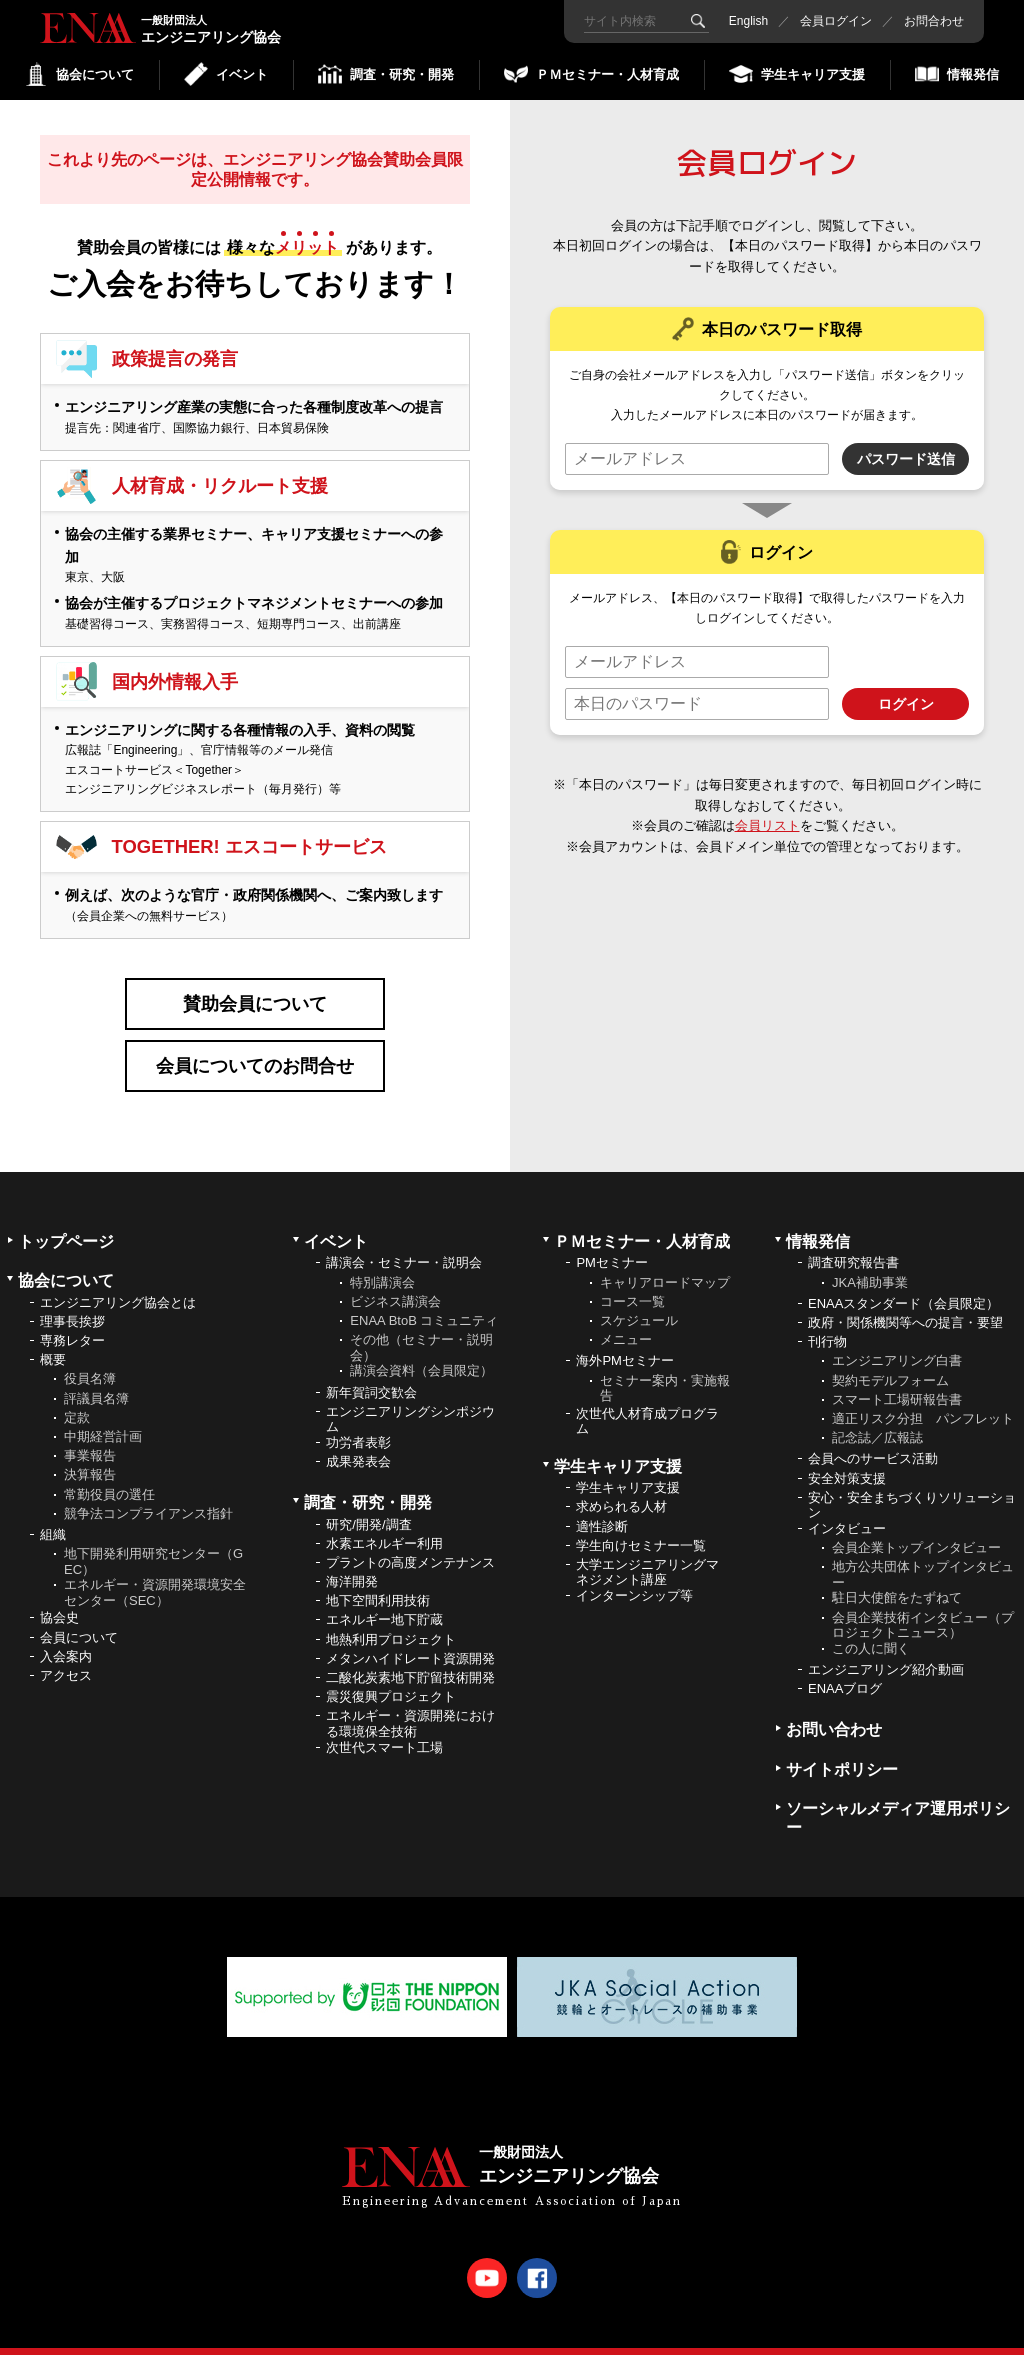 The width and height of the screenshot is (1024, 2355). Describe the element at coordinates (923, 1602) in the screenshot. I see `会員企業技術インタビュー（プロジェクトニュース）` at that location.